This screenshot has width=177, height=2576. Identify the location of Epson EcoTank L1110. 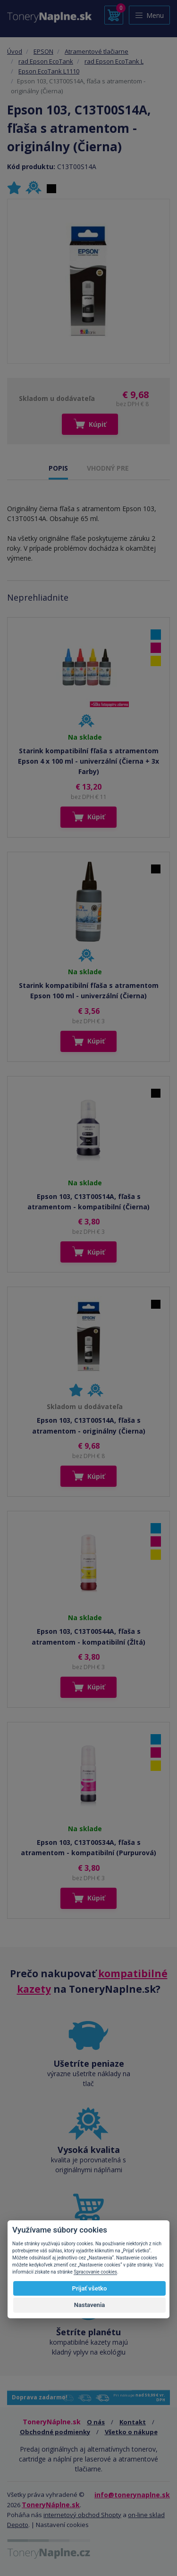
(48, 71).